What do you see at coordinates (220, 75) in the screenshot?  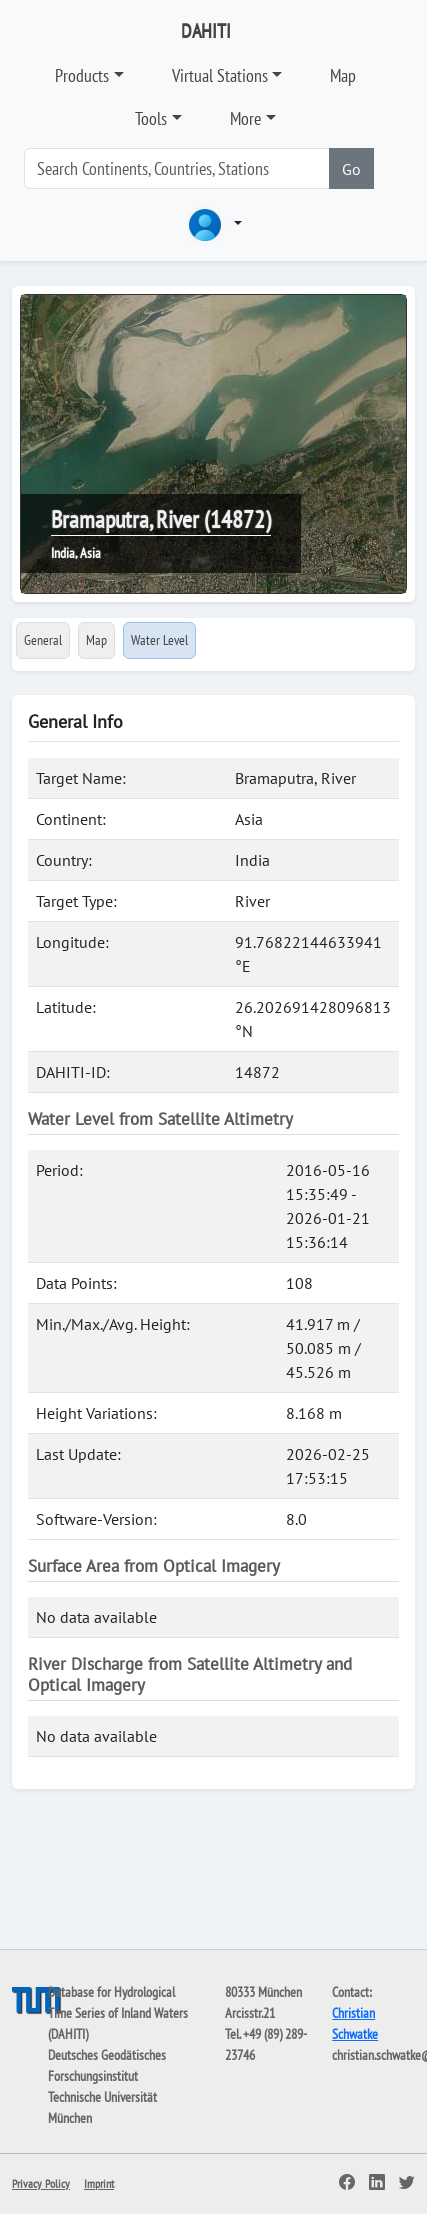 I see `Virtual Stations` at bounding box center [220, 75].